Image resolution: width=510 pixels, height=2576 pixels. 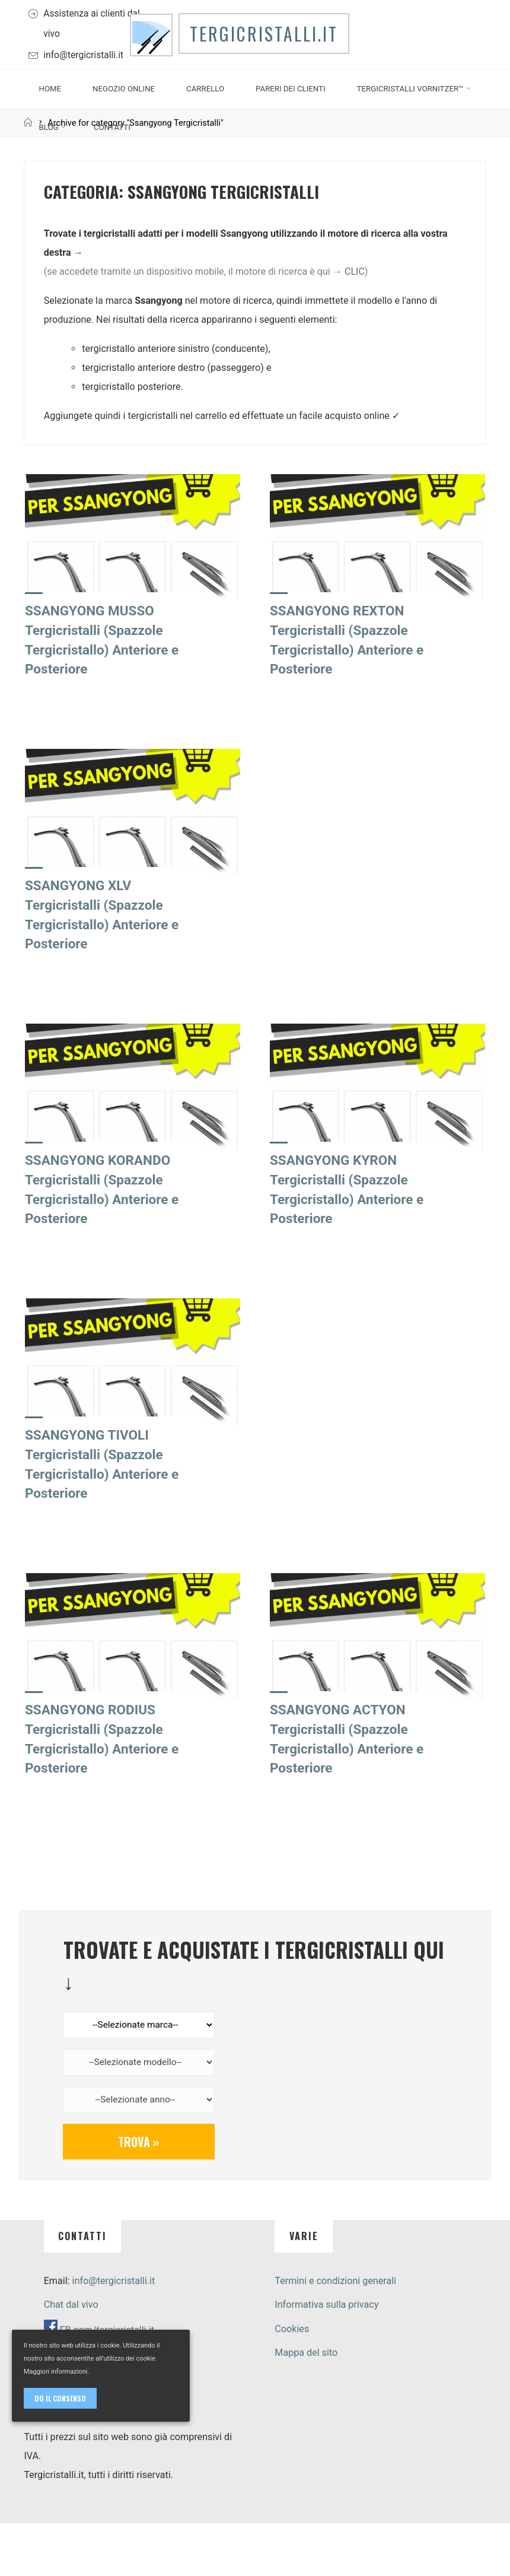 What do you see at coordinates (355, 320) in the screenshot?
I see `CLIC` at bounding box center [355, 320].